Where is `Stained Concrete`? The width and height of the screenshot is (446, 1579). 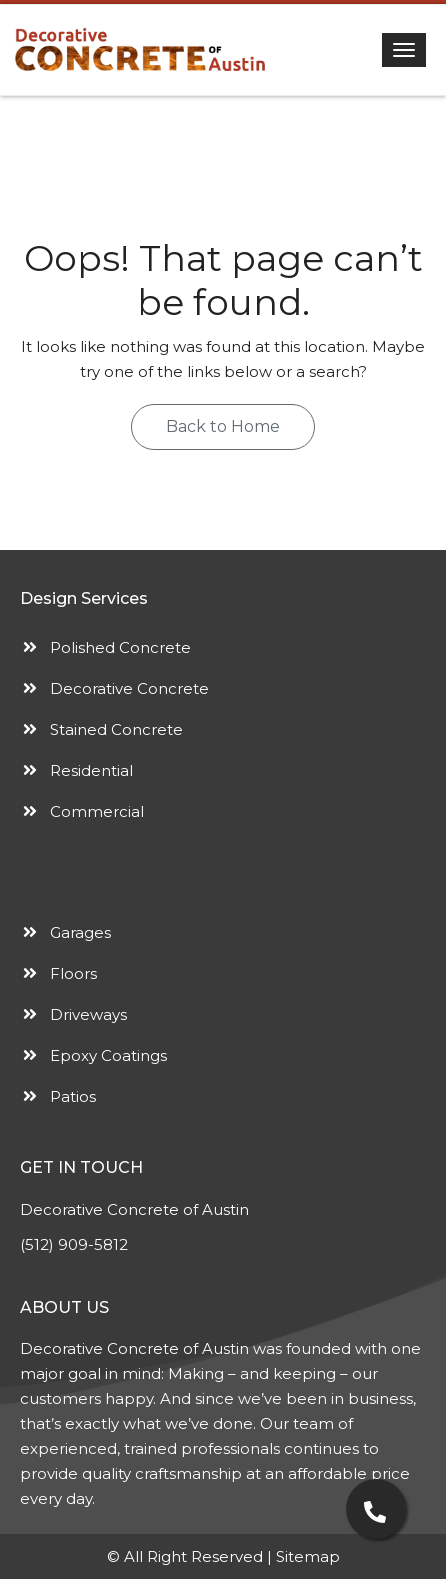 Stained Concrete is located at coordinates (116, 729).